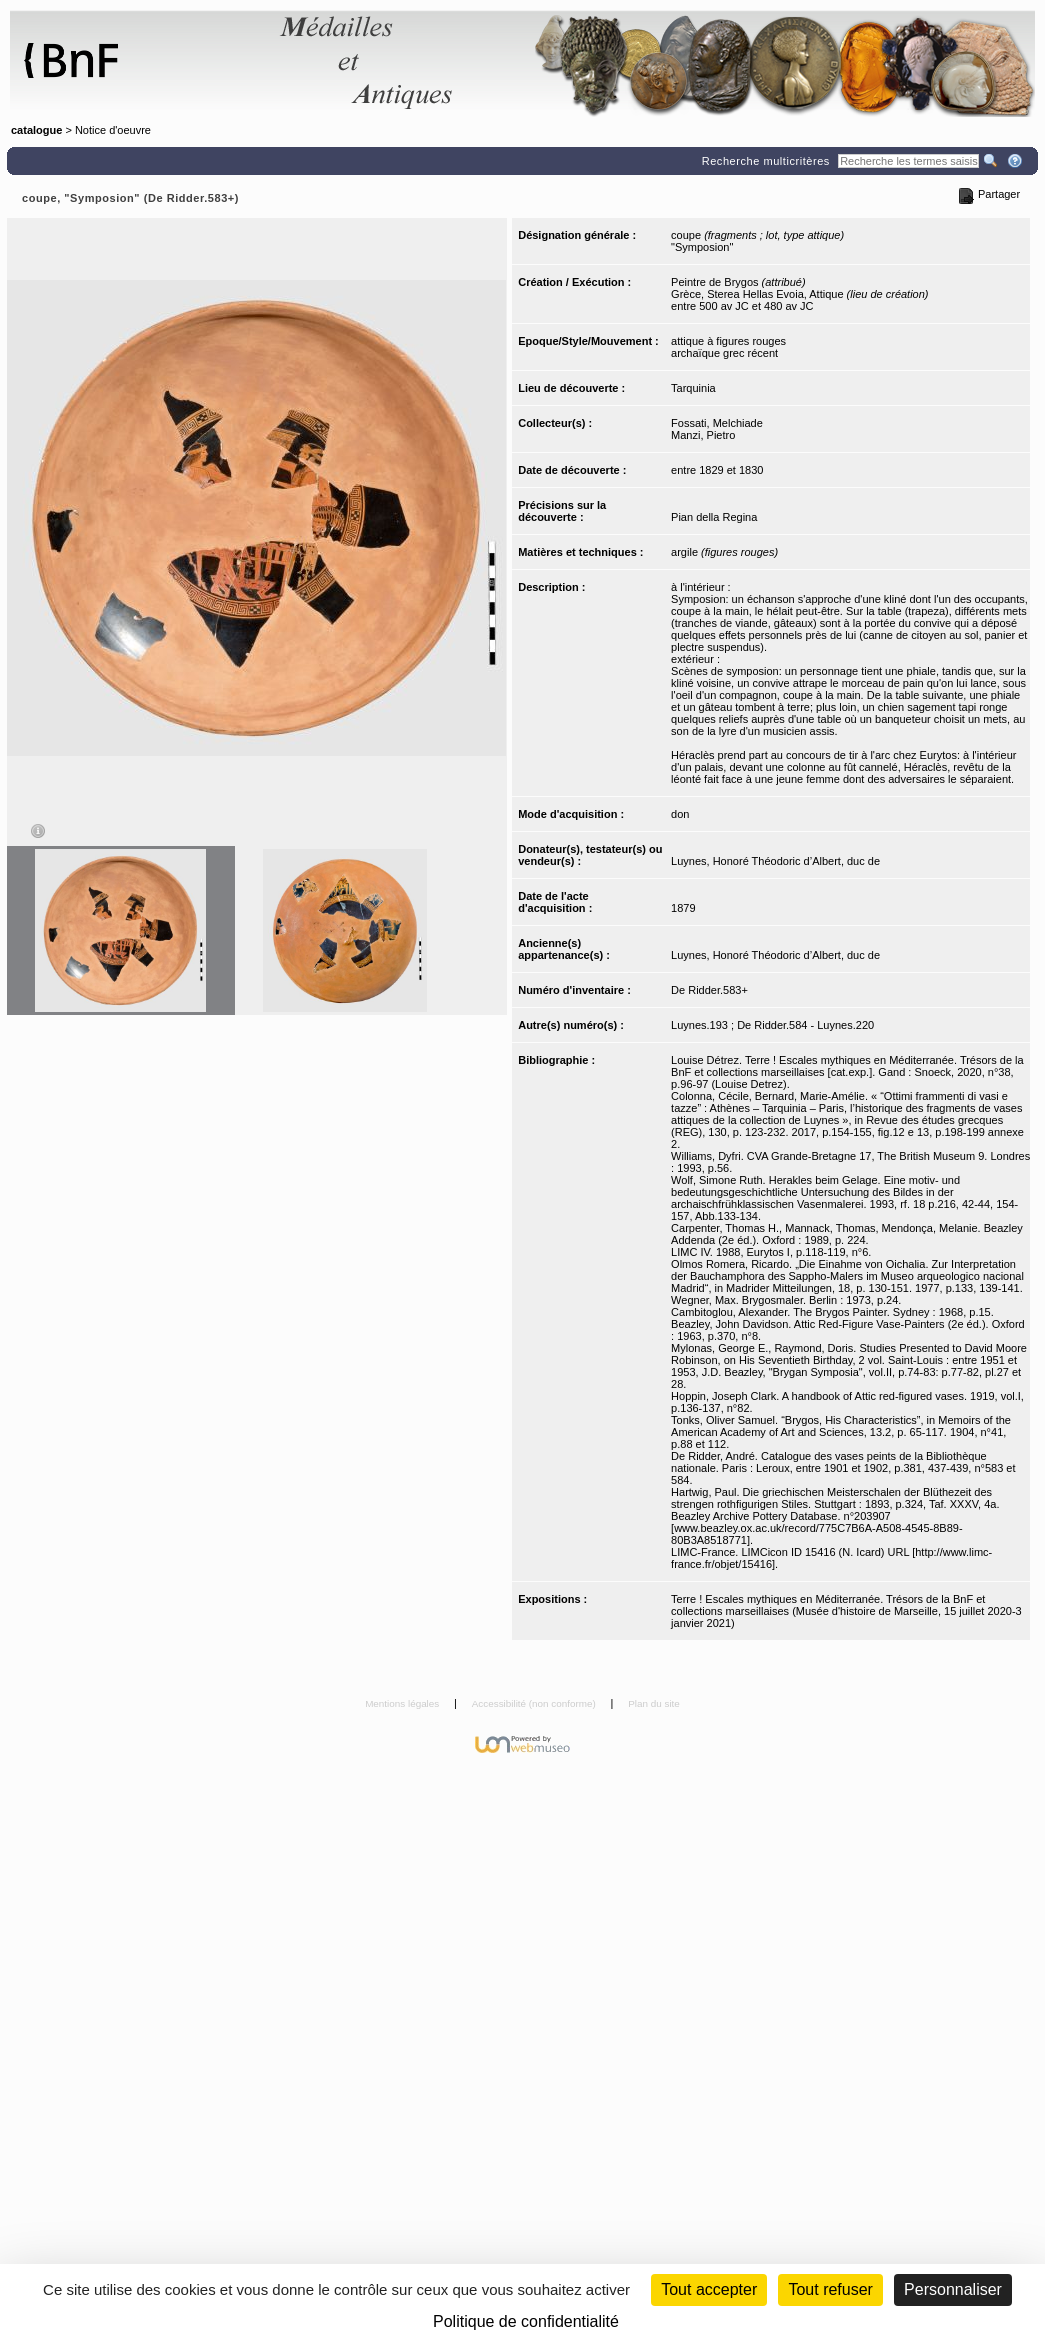 The height and width of the screenshot is (2348, 1045). What do you see at coordinates (953, 2289) in the screenshot?
I see `Personnaliser [Personnaliser (fenêtre modale)]` at bounding box center [953, 2289].